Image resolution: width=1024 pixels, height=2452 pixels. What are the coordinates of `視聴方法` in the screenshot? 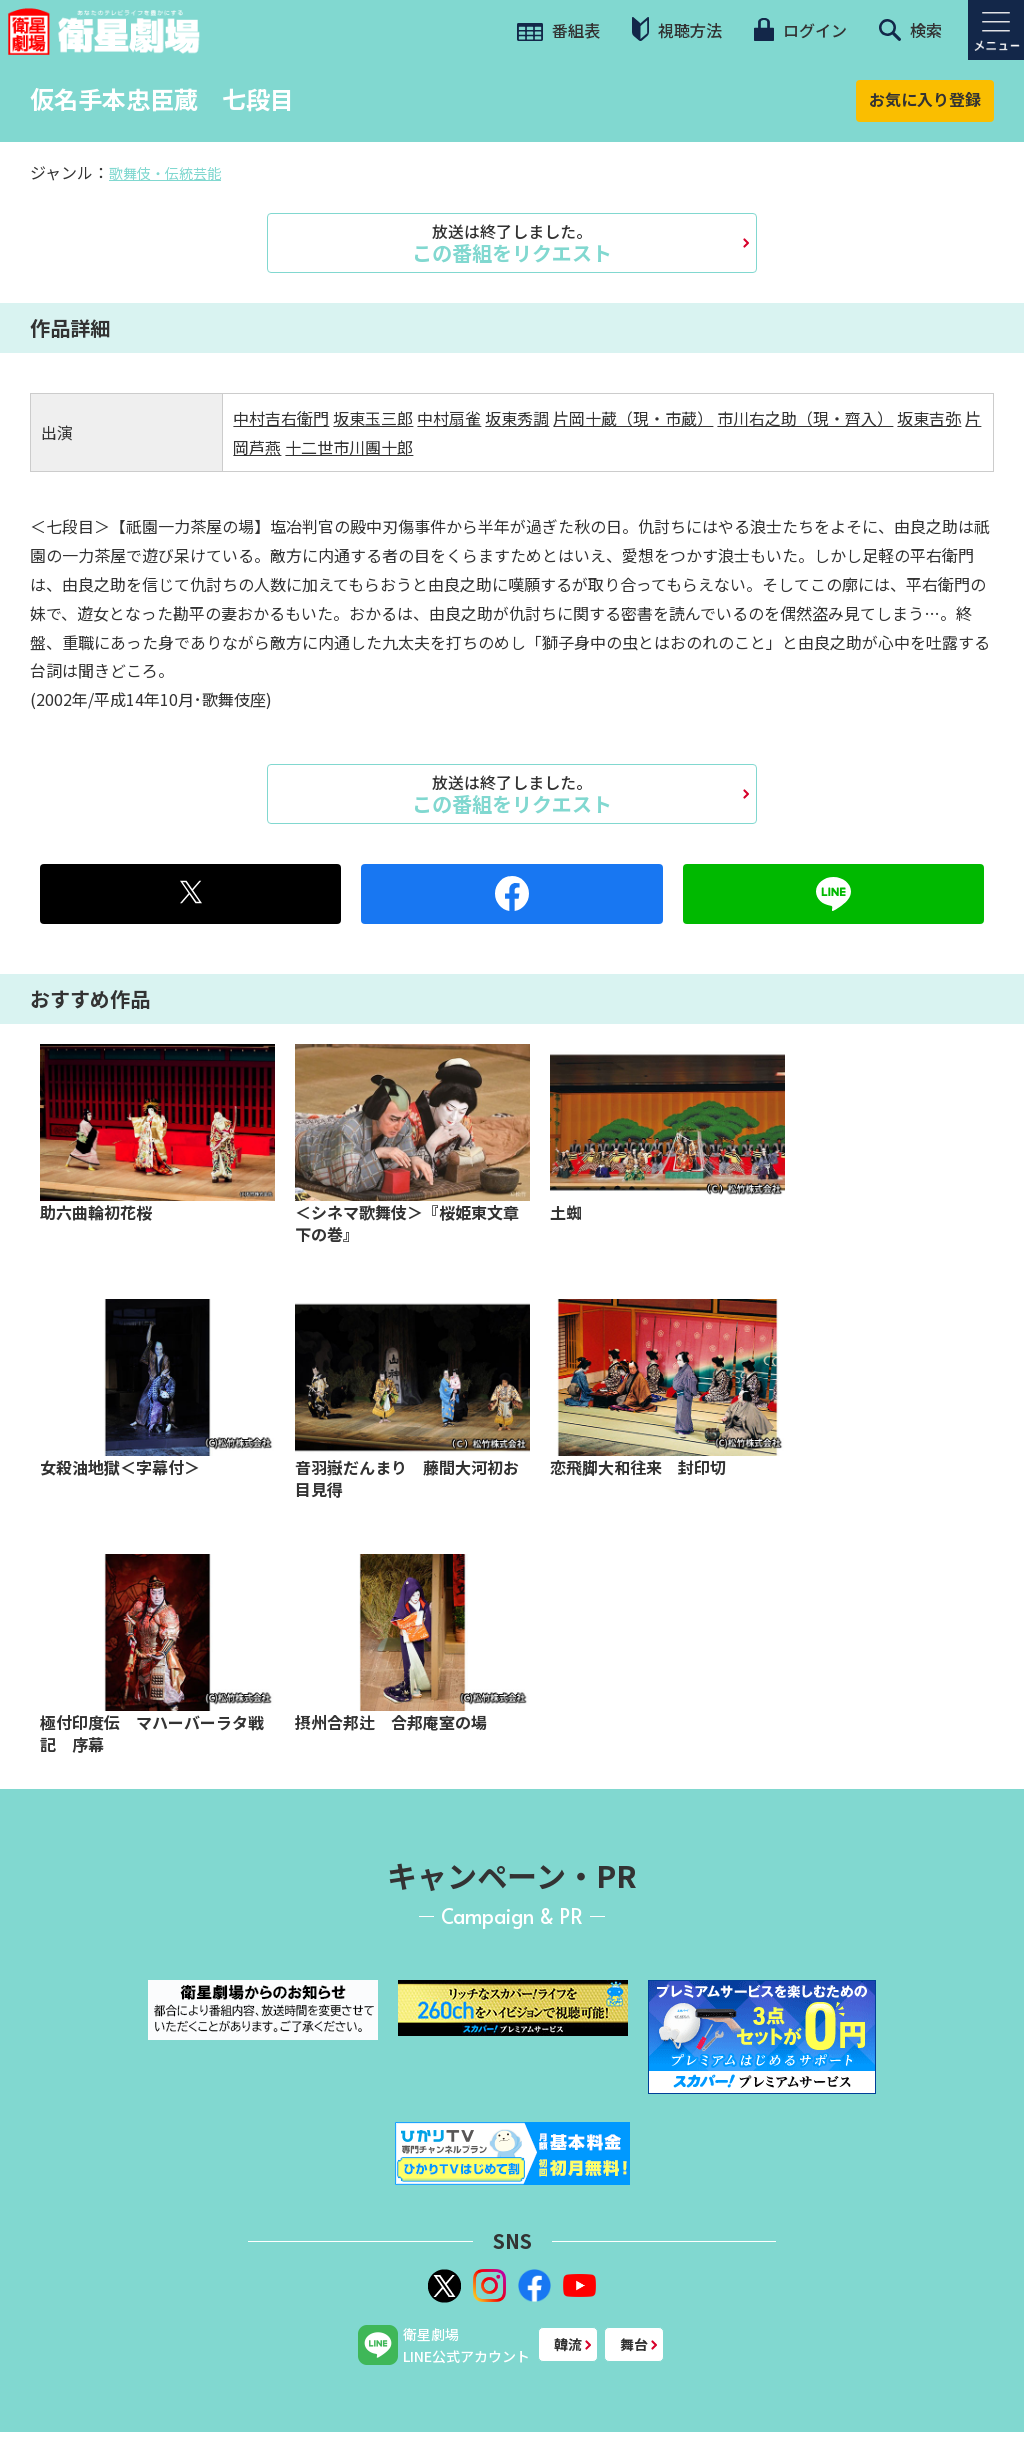 It's located at (677, 29).